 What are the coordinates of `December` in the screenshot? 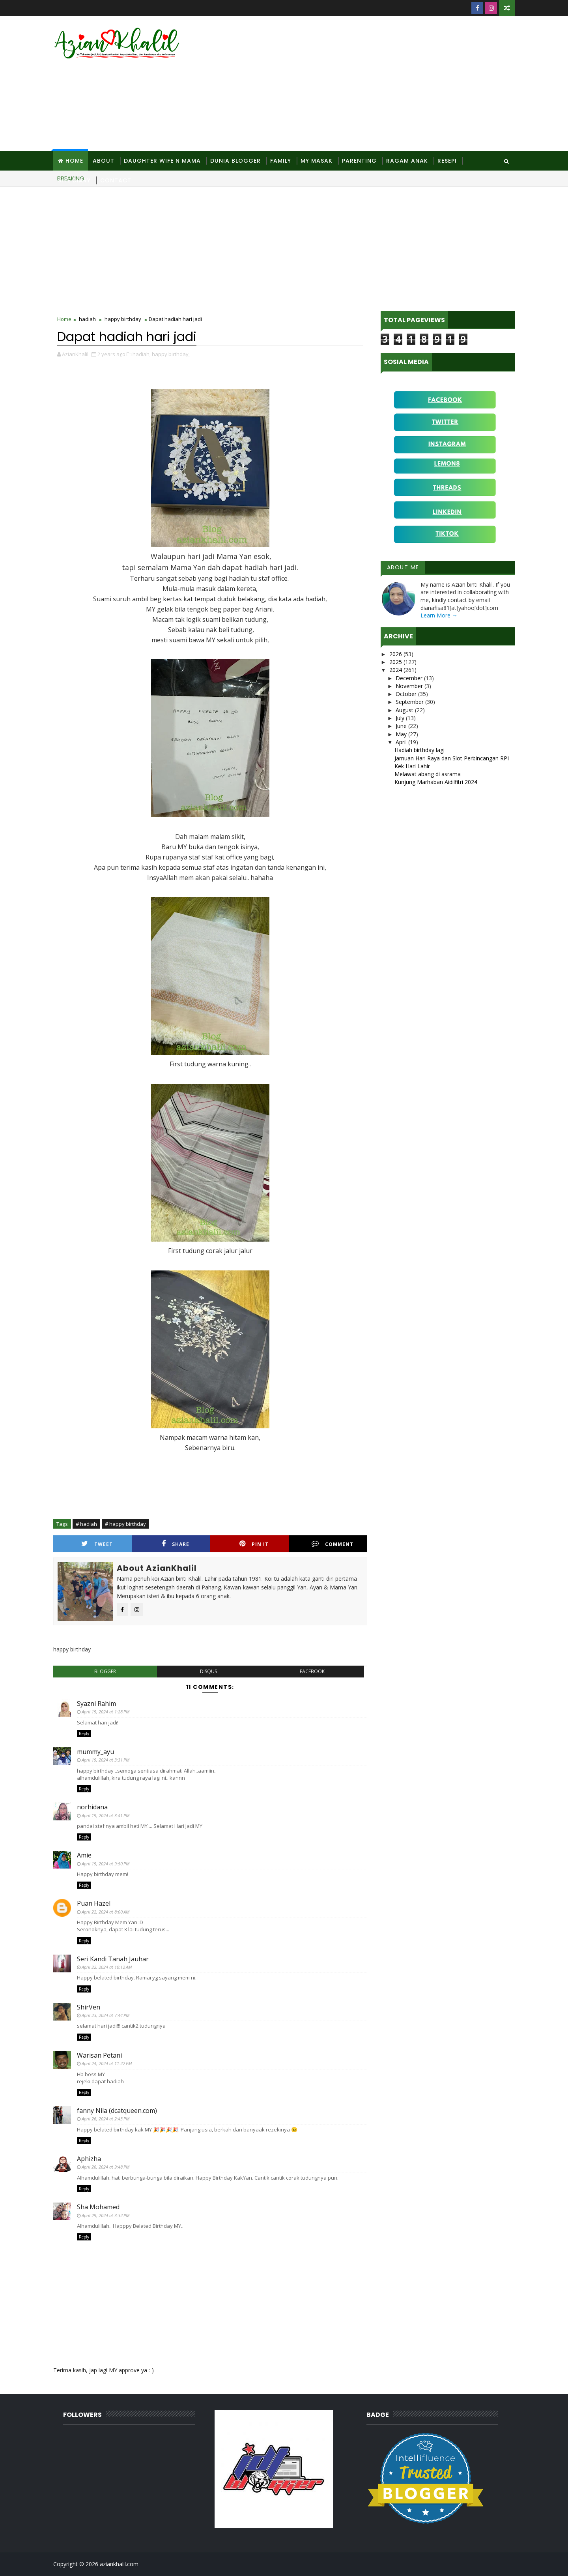 It's located at (410, 678).